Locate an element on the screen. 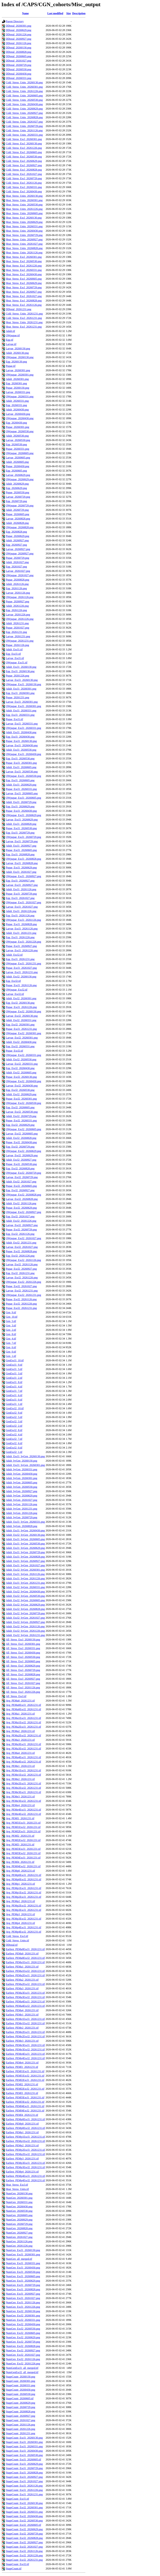 This screenshot has height=2576, width=160. Adult_byGen_20260530.png is located at coordinates (21, 1486).